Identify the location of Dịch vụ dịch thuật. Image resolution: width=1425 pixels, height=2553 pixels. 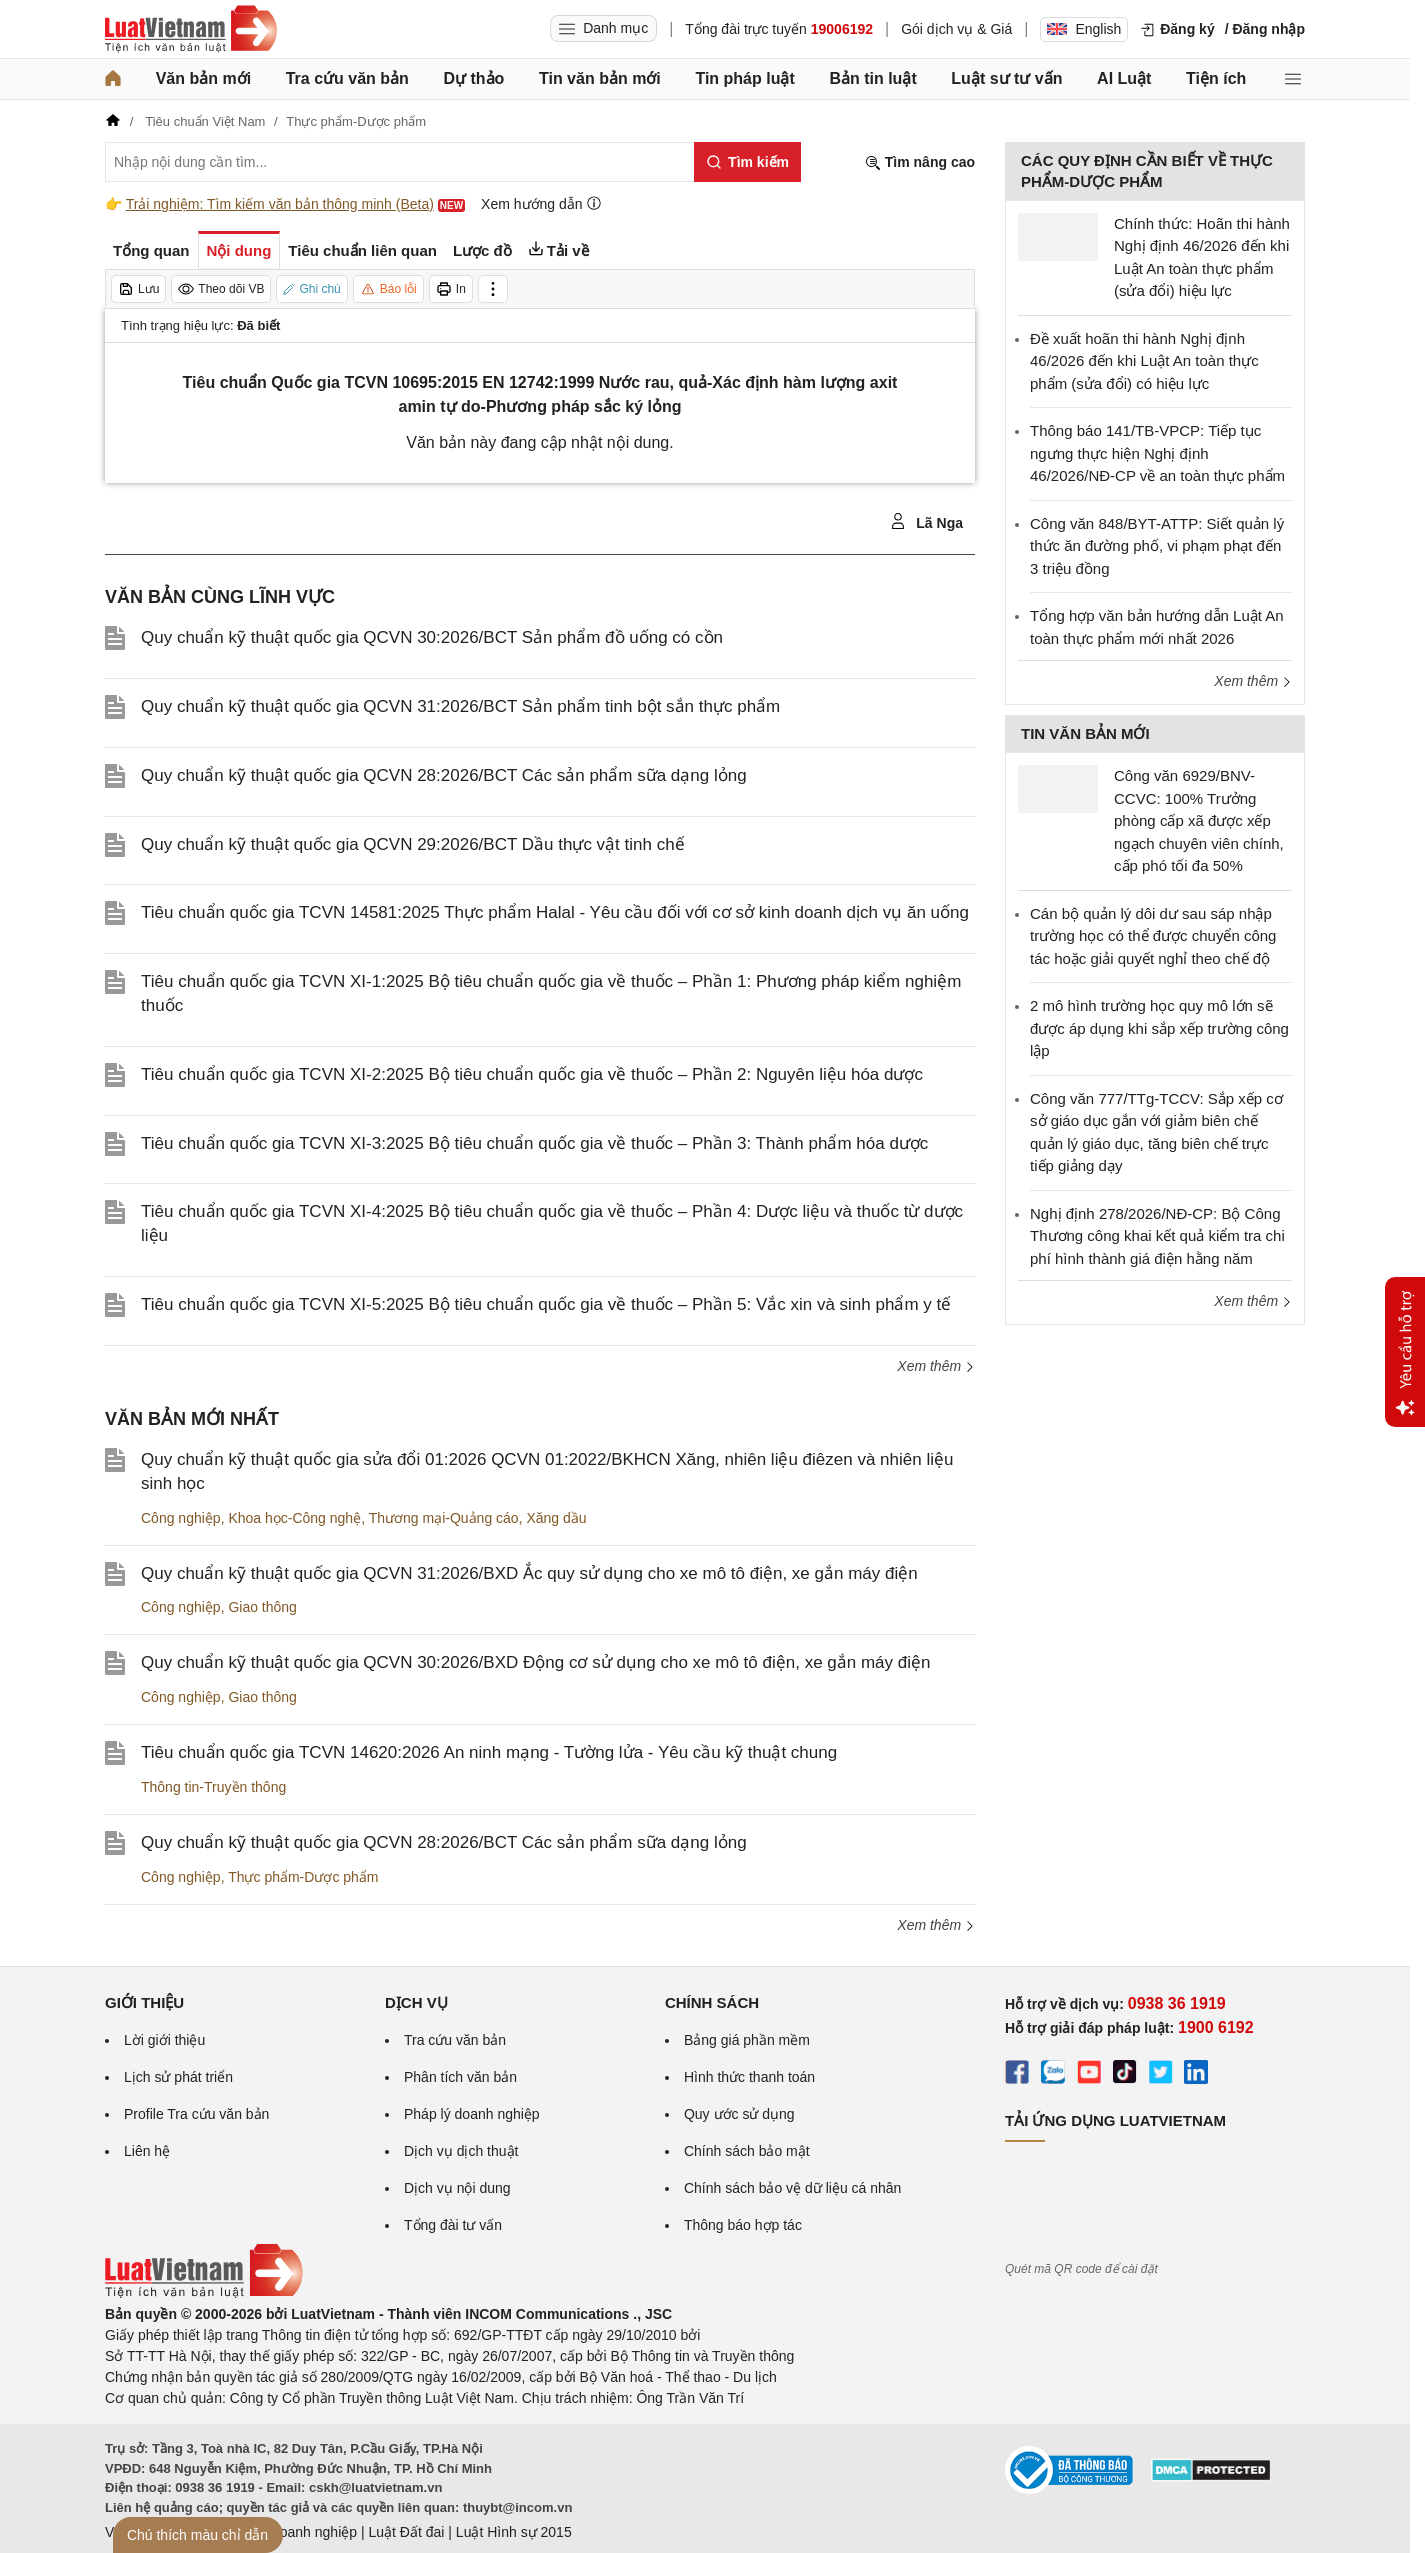
(461, 2151).